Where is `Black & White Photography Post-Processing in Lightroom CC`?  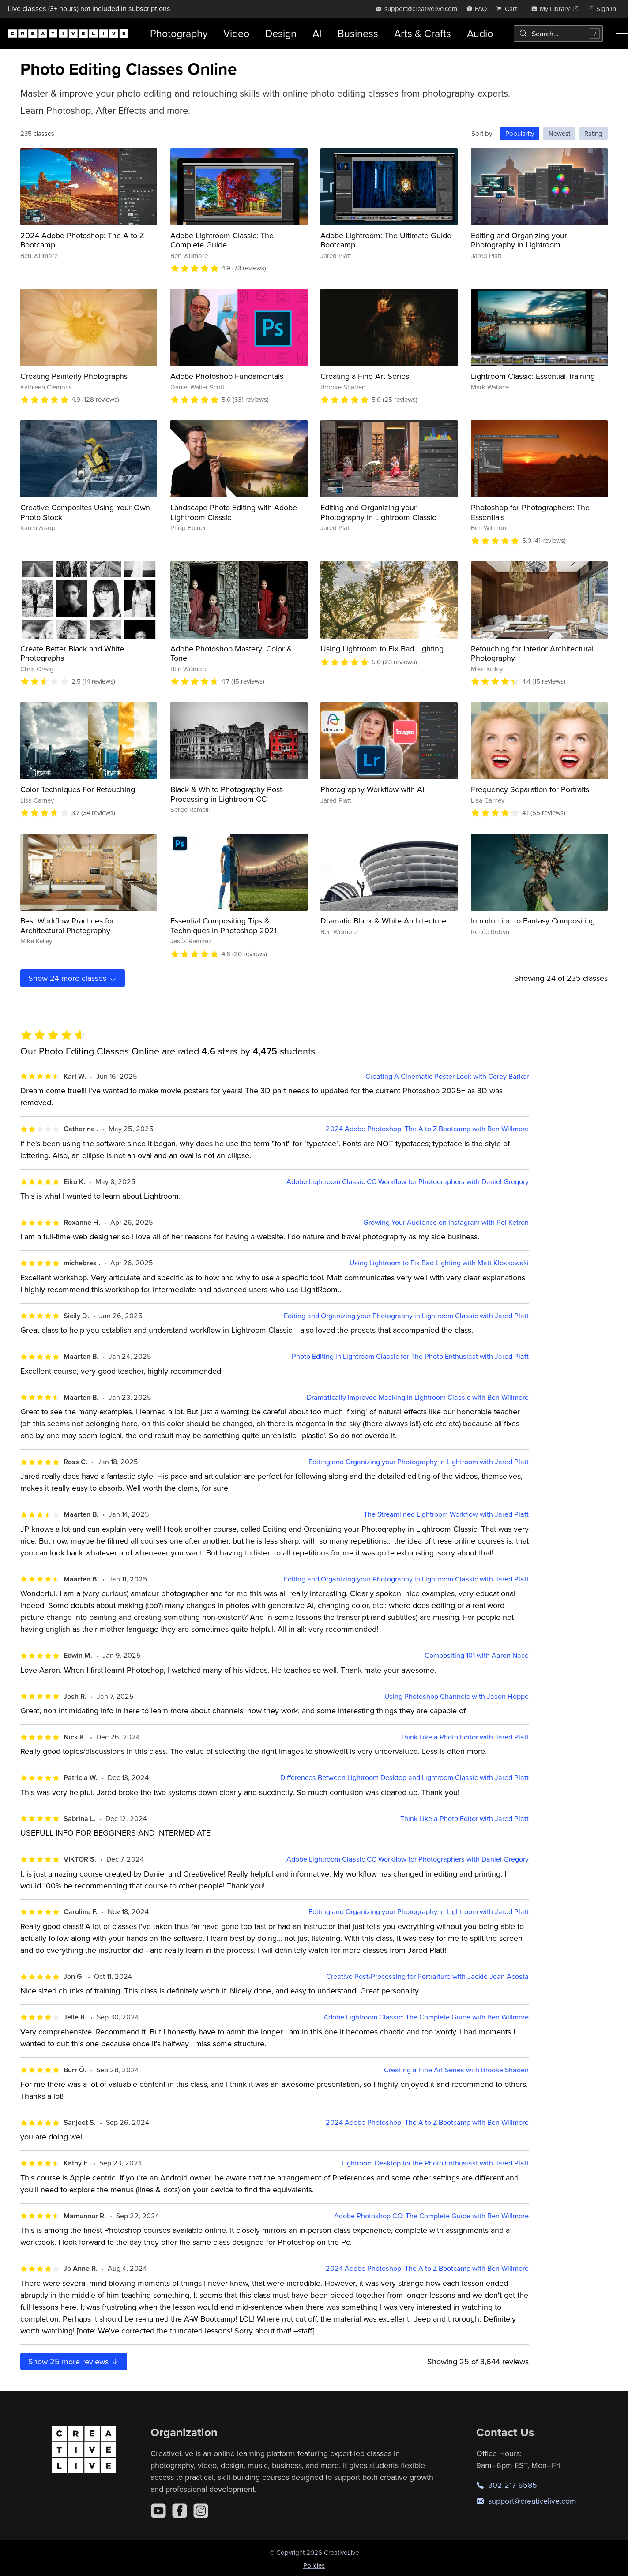
Black & White Photography Post-Processing in Lightroom CC is located at coordinates (227, 794).